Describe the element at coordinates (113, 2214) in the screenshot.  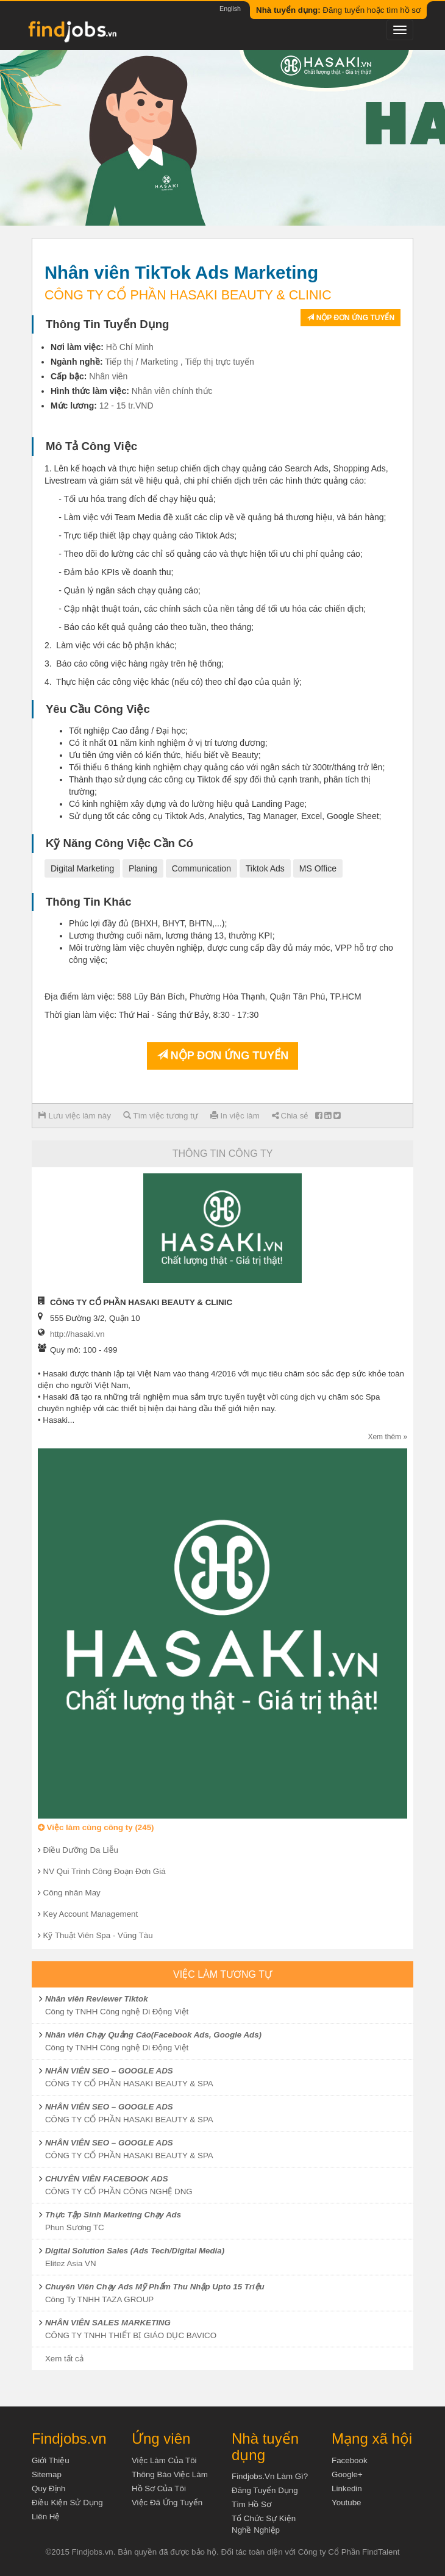
I see `Thực Tập Sinh Marketing Chạy Ads` at that location.